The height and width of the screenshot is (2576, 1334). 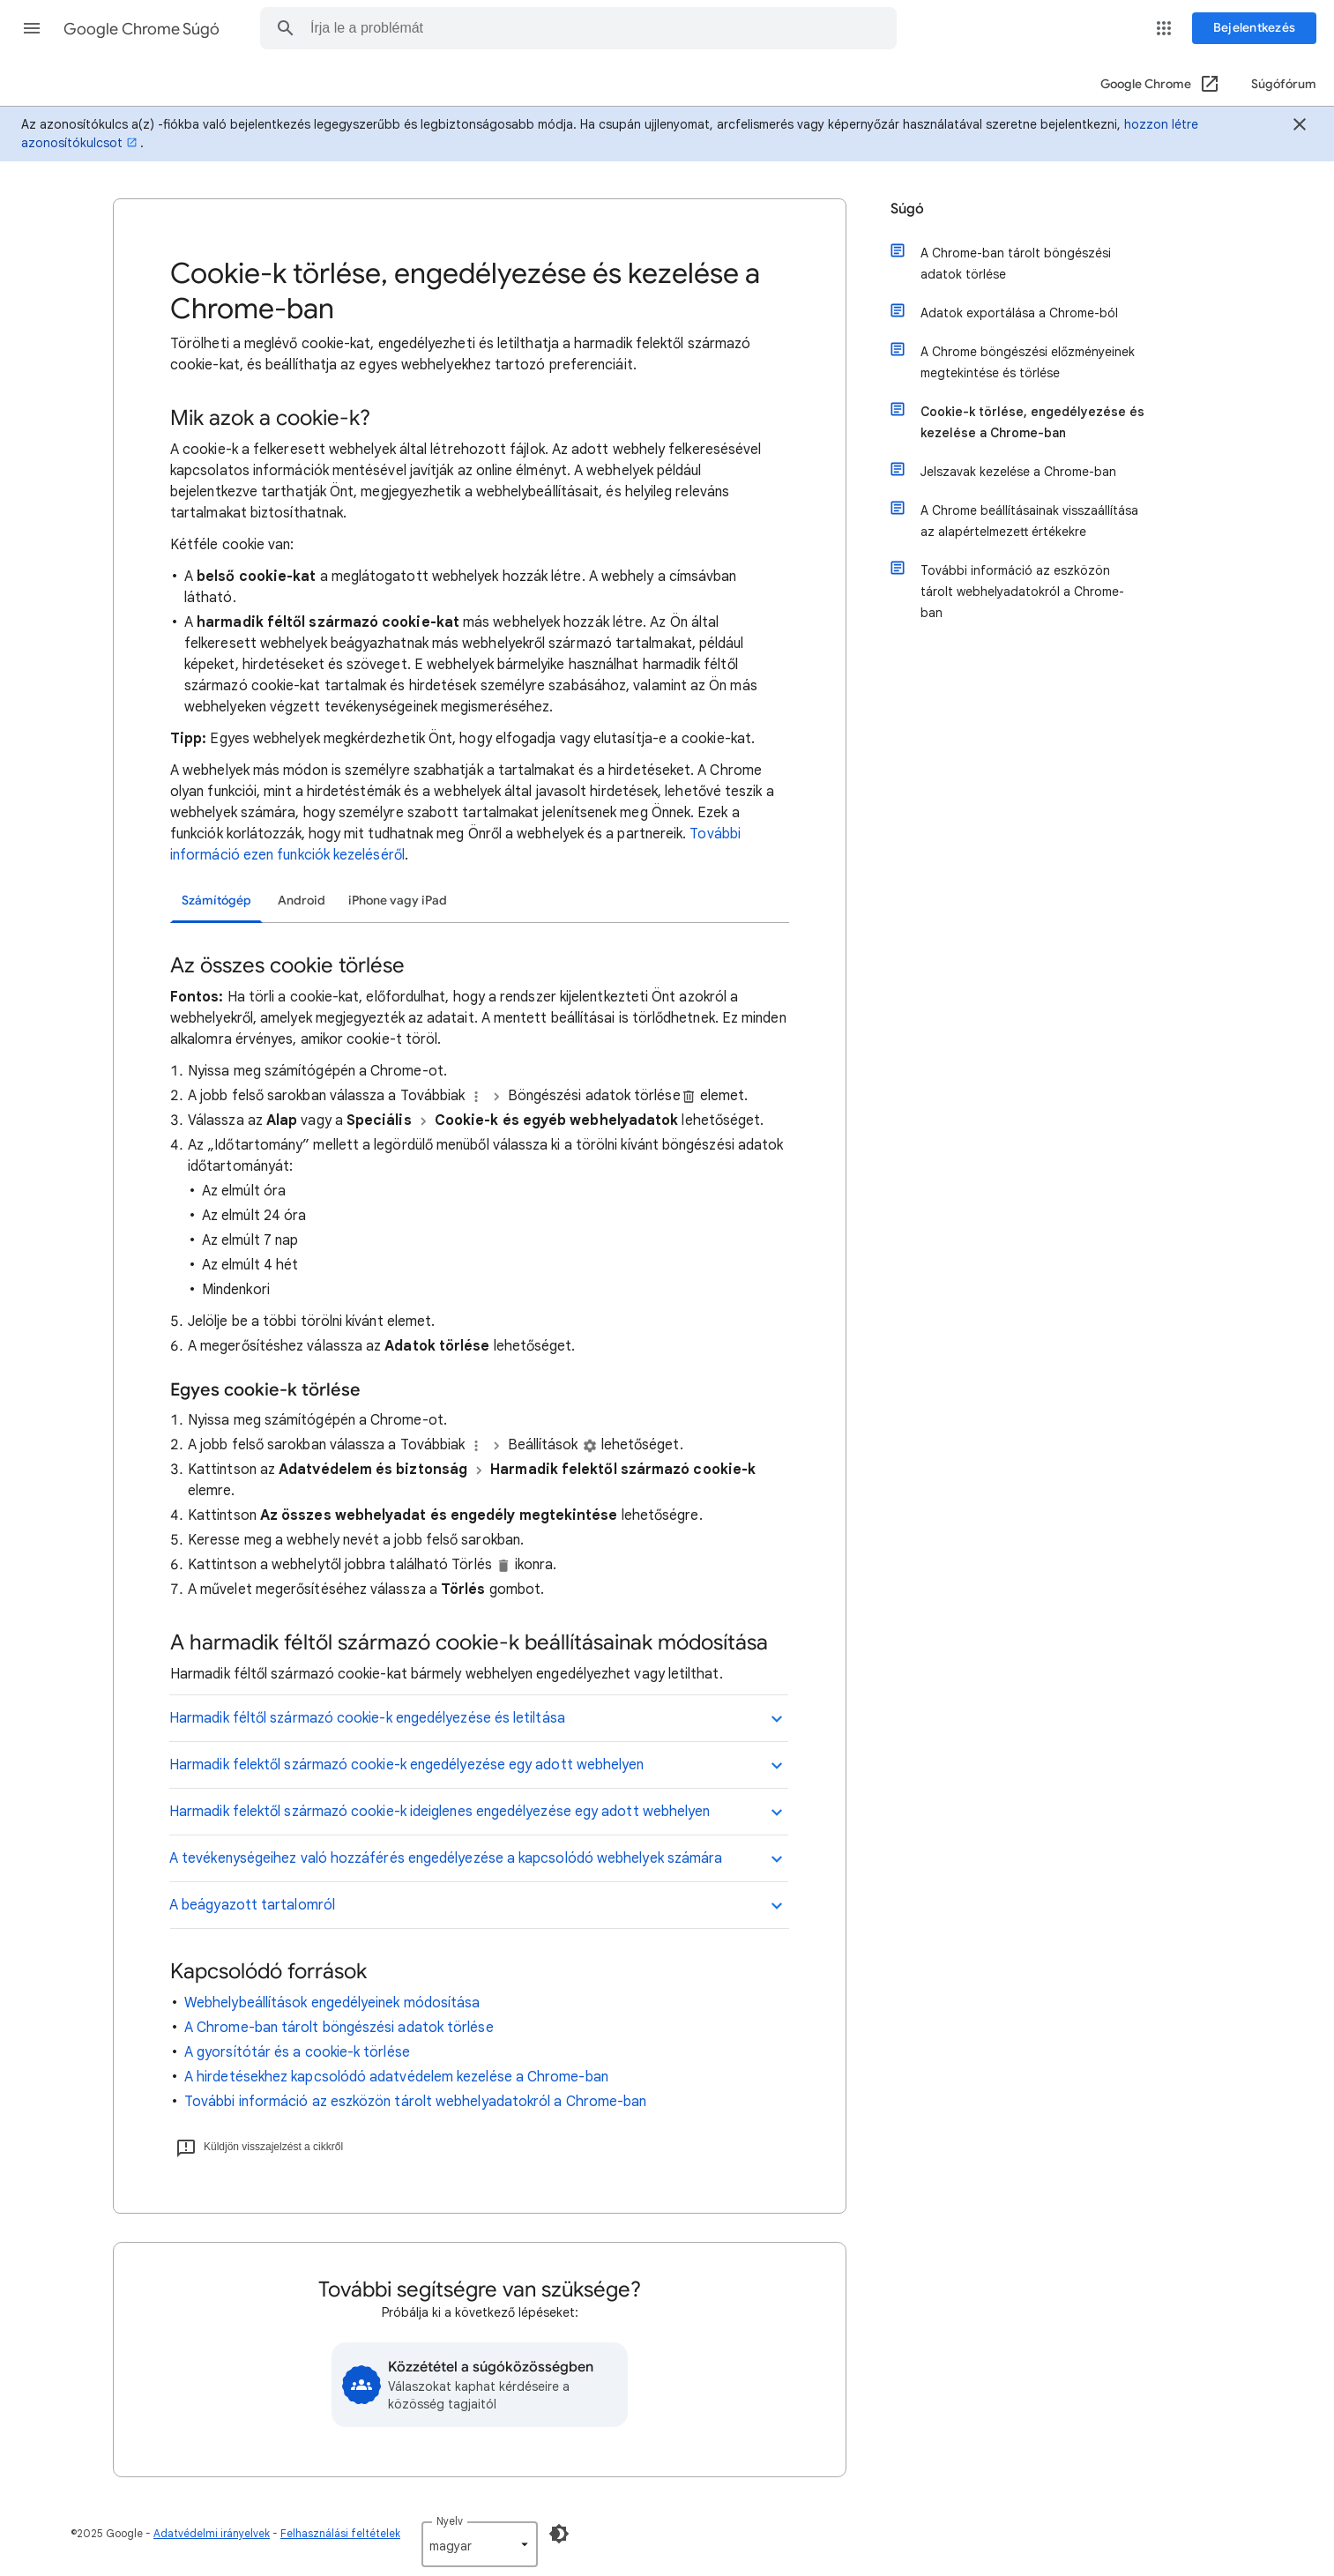 What do you see at coordinates (301, 900) in the screenshot?
I see `Android [tab]` at bounding box center [301, 900].